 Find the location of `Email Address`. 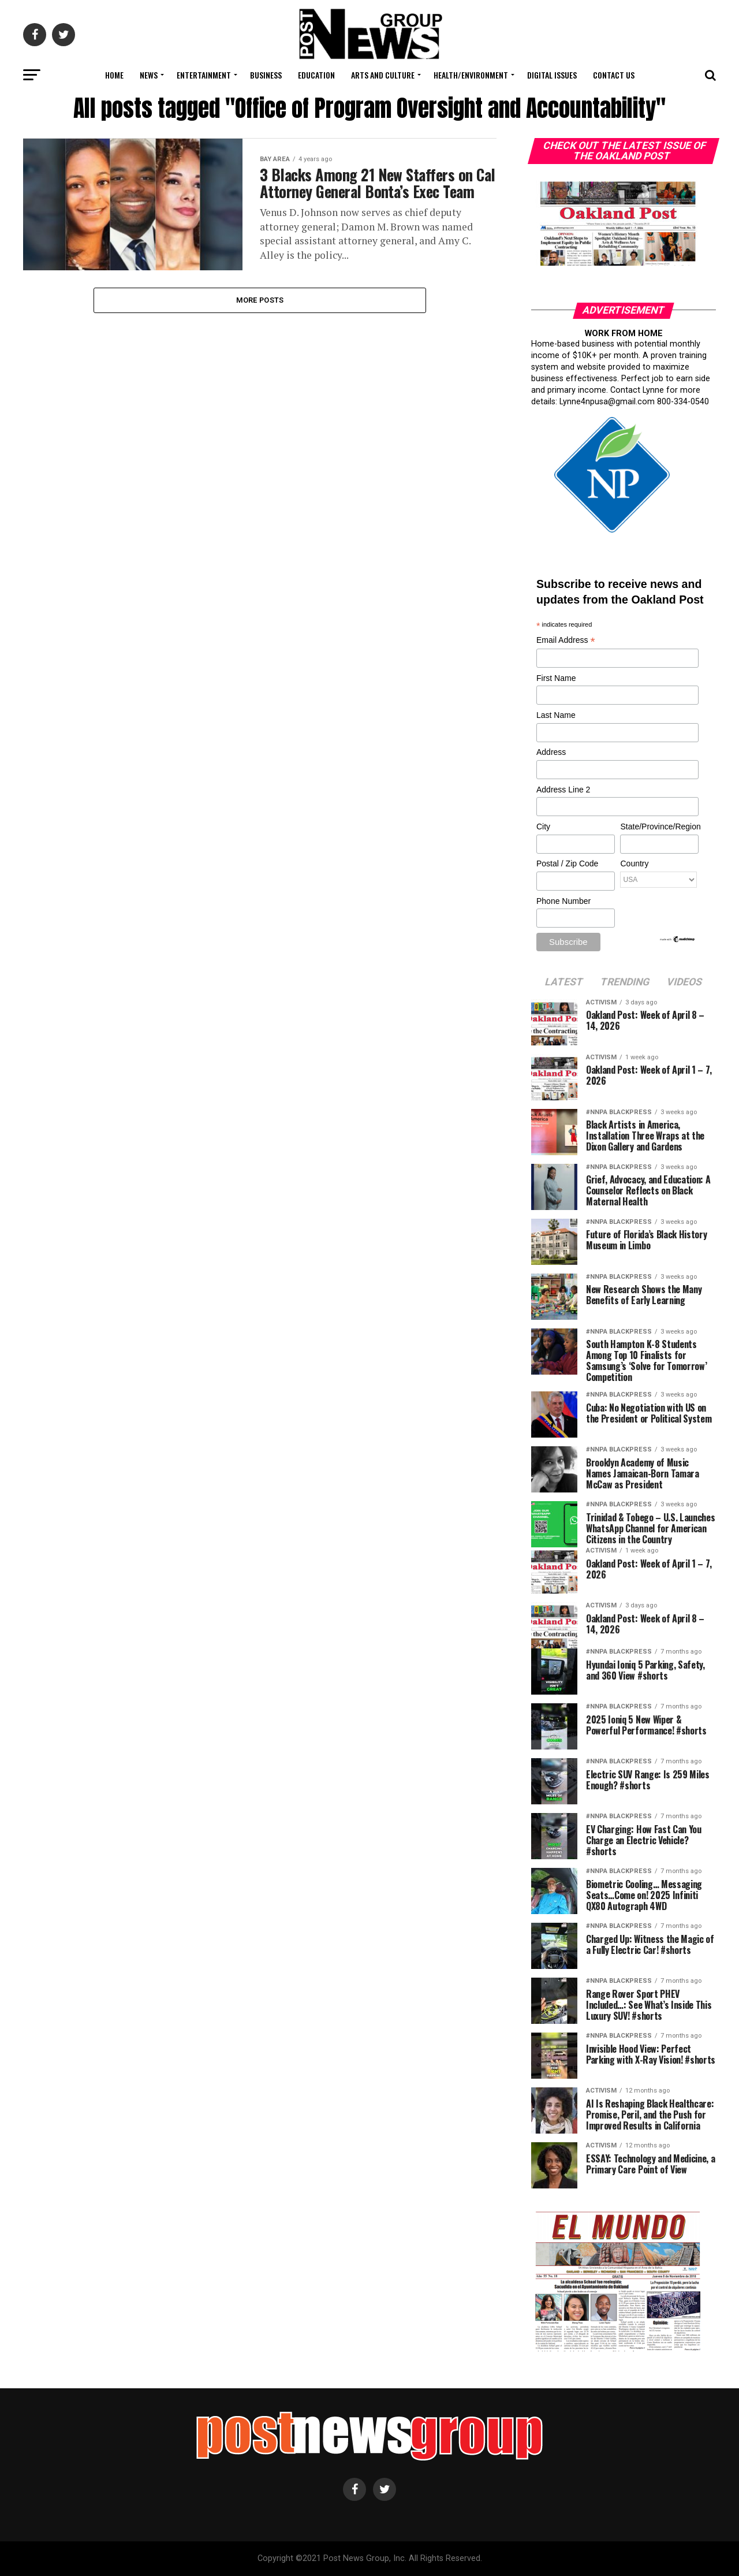

Email Address is located at coordinates (565, 641).